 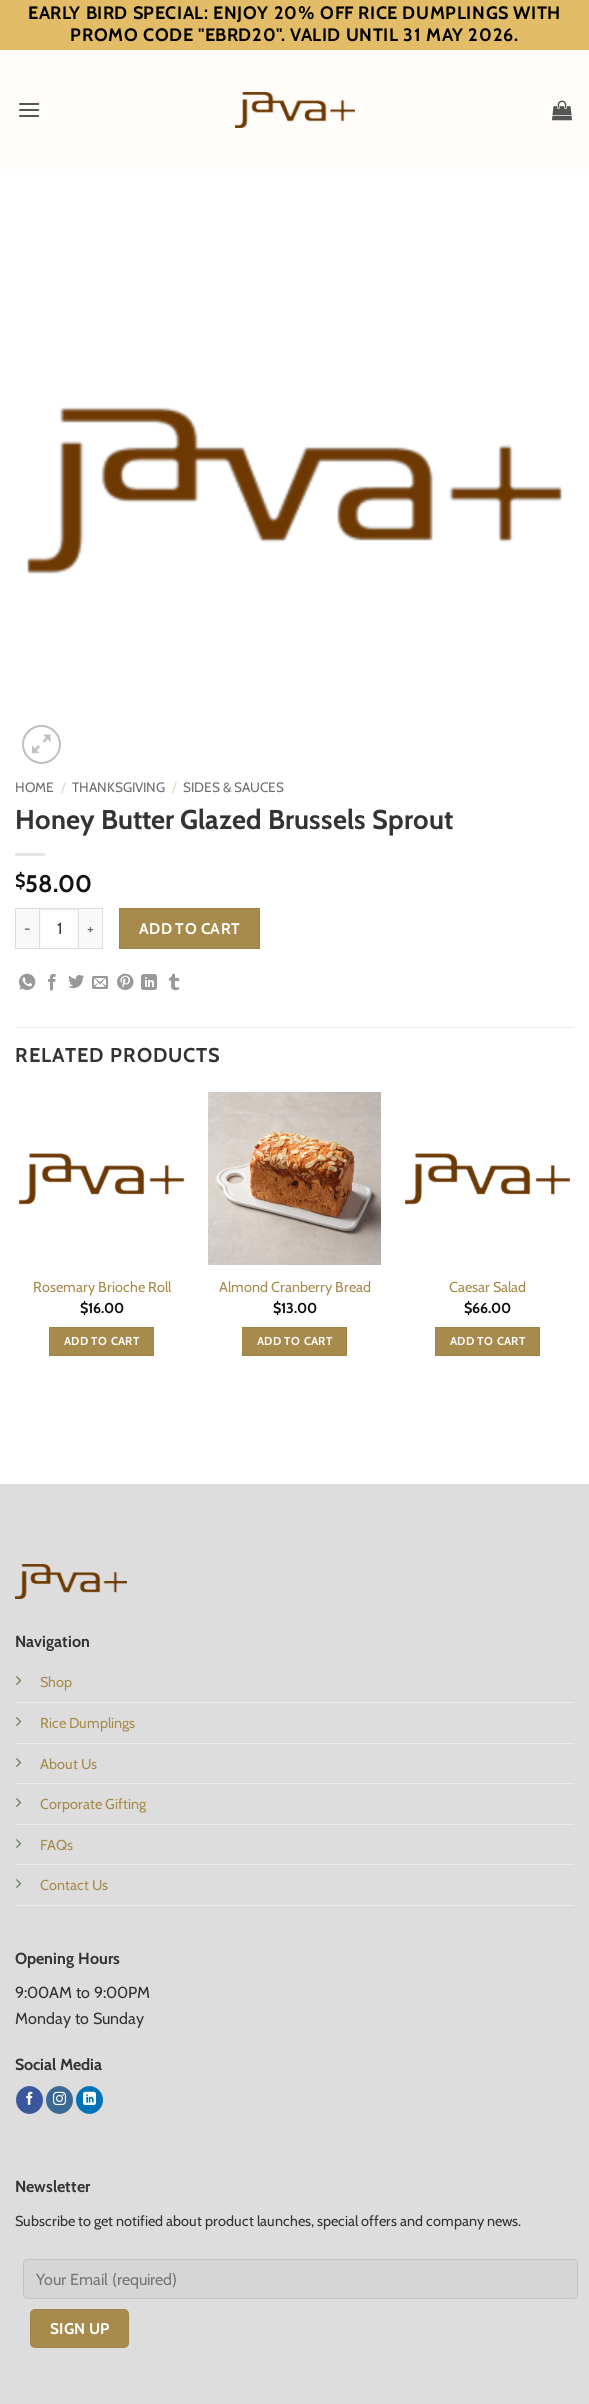 What do you see at coordinates (34, 787) in the screenshot?
I see `Home` at bounding box center [34, 787].